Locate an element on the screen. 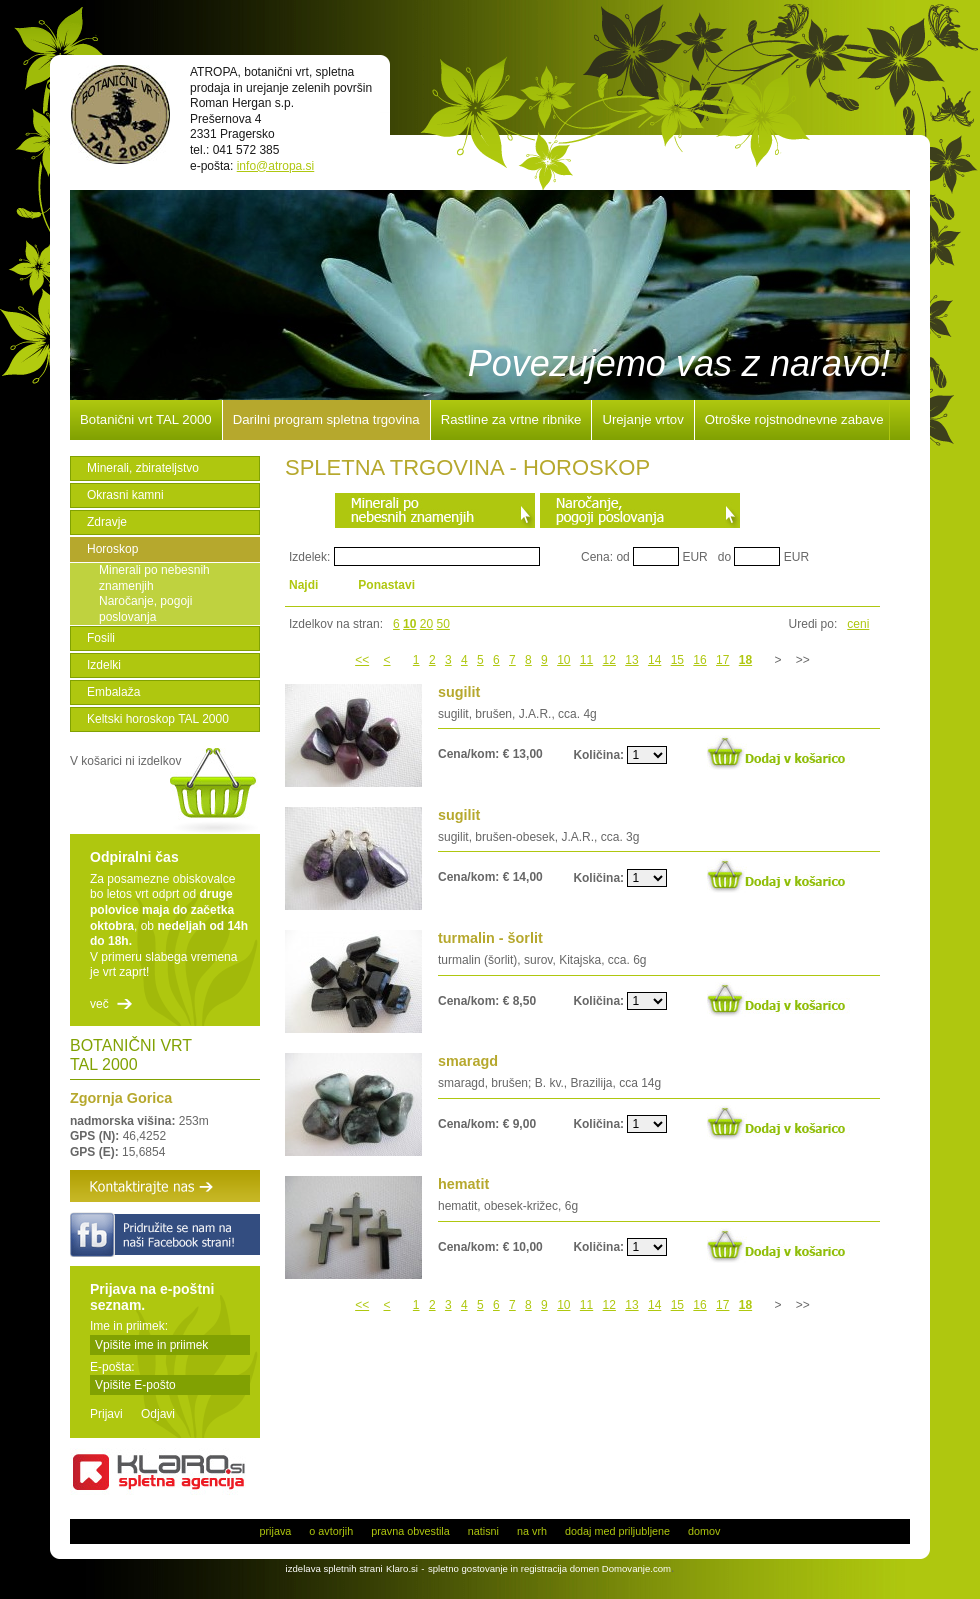 This screenshot has width=980, height=1599. 11 is located at coordinates (586, 660).